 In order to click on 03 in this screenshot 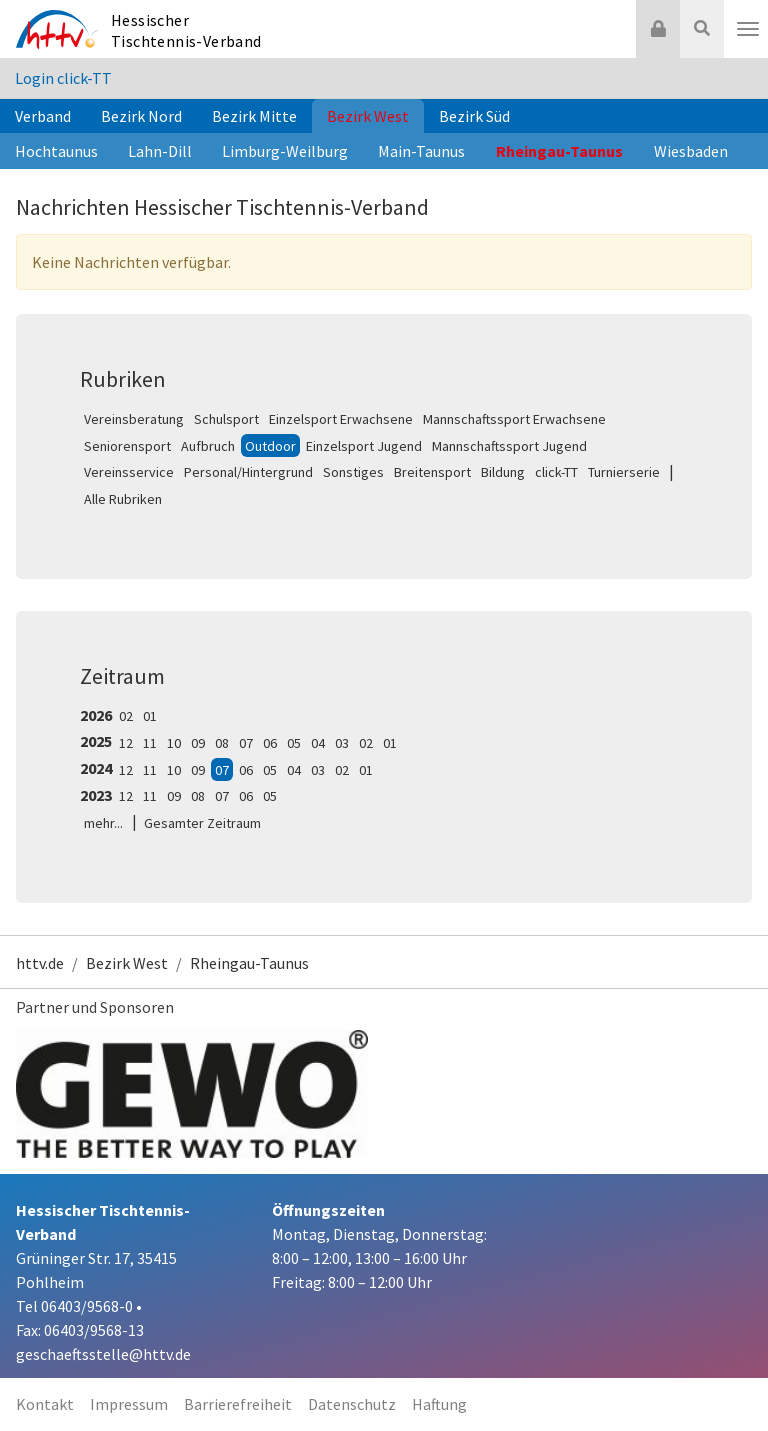, I will do `click(342, 743)`.